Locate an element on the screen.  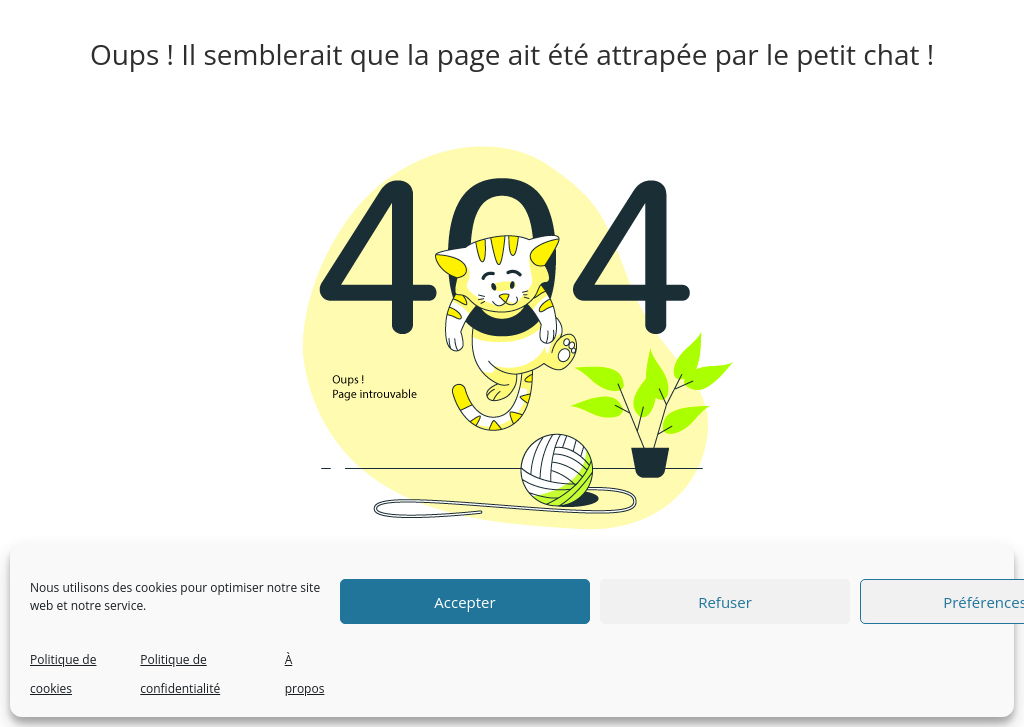
Refuser is located at coordinates (725, 602).